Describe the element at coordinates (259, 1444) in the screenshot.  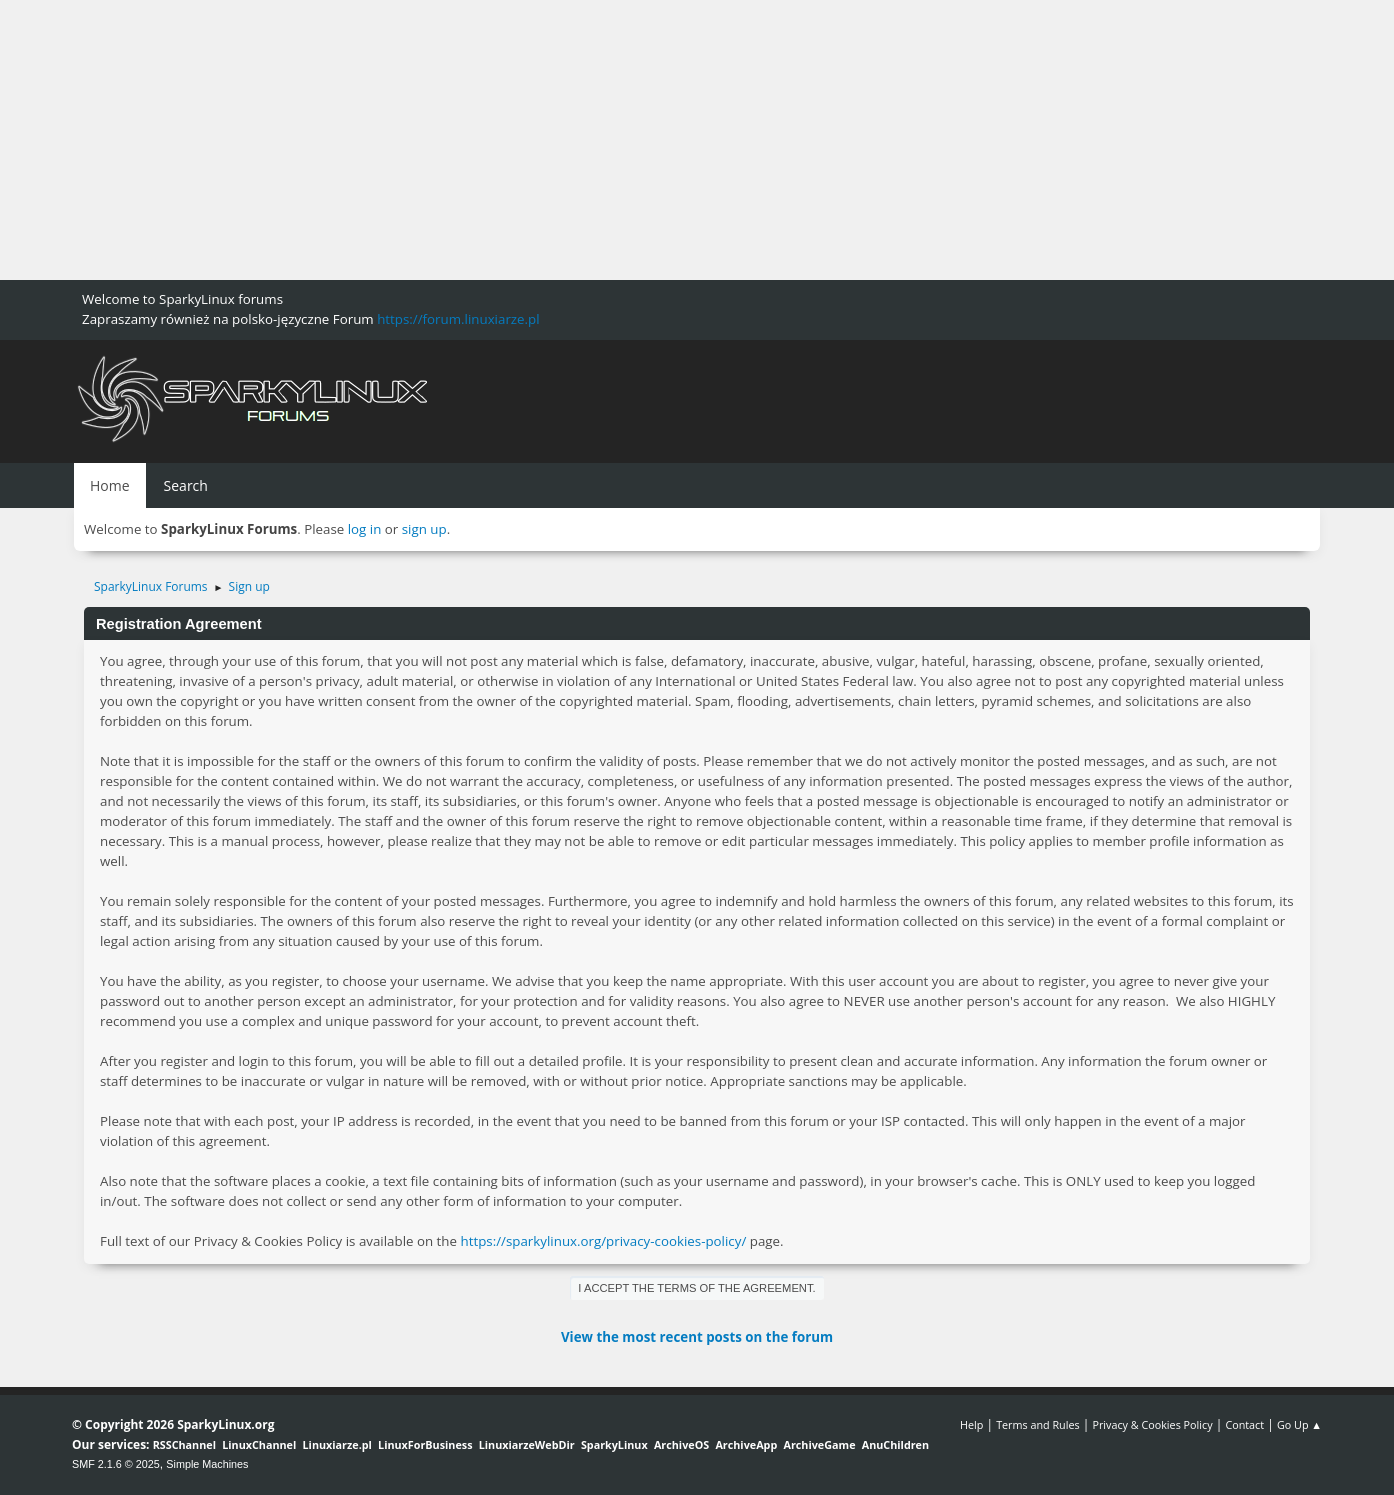
I see `LinuxChannel` at that location.